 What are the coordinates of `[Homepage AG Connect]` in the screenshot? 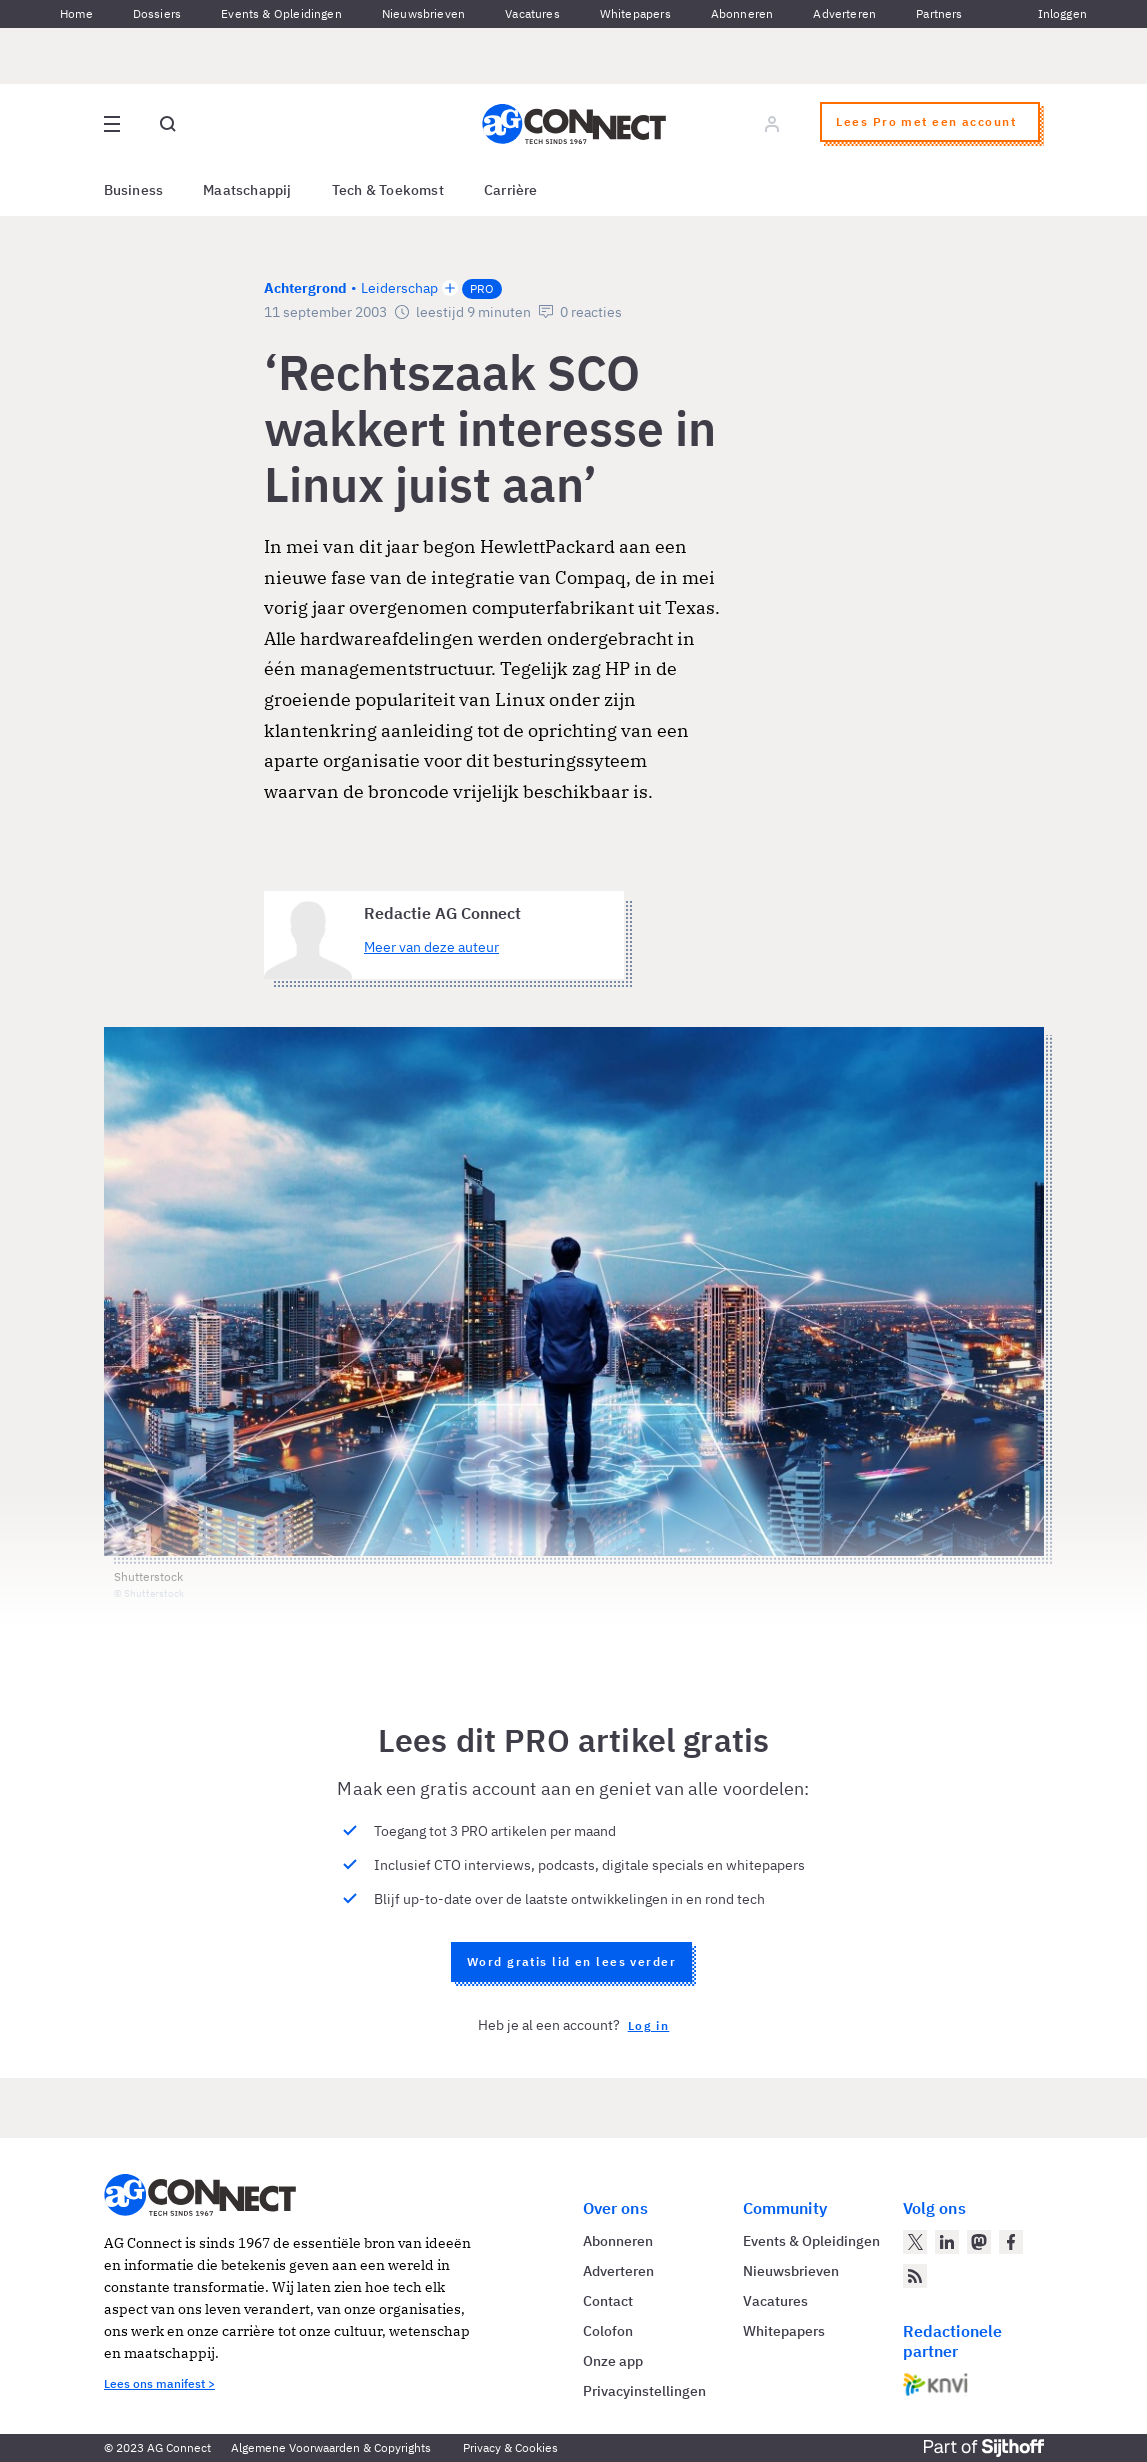 It's located at (574, 124).